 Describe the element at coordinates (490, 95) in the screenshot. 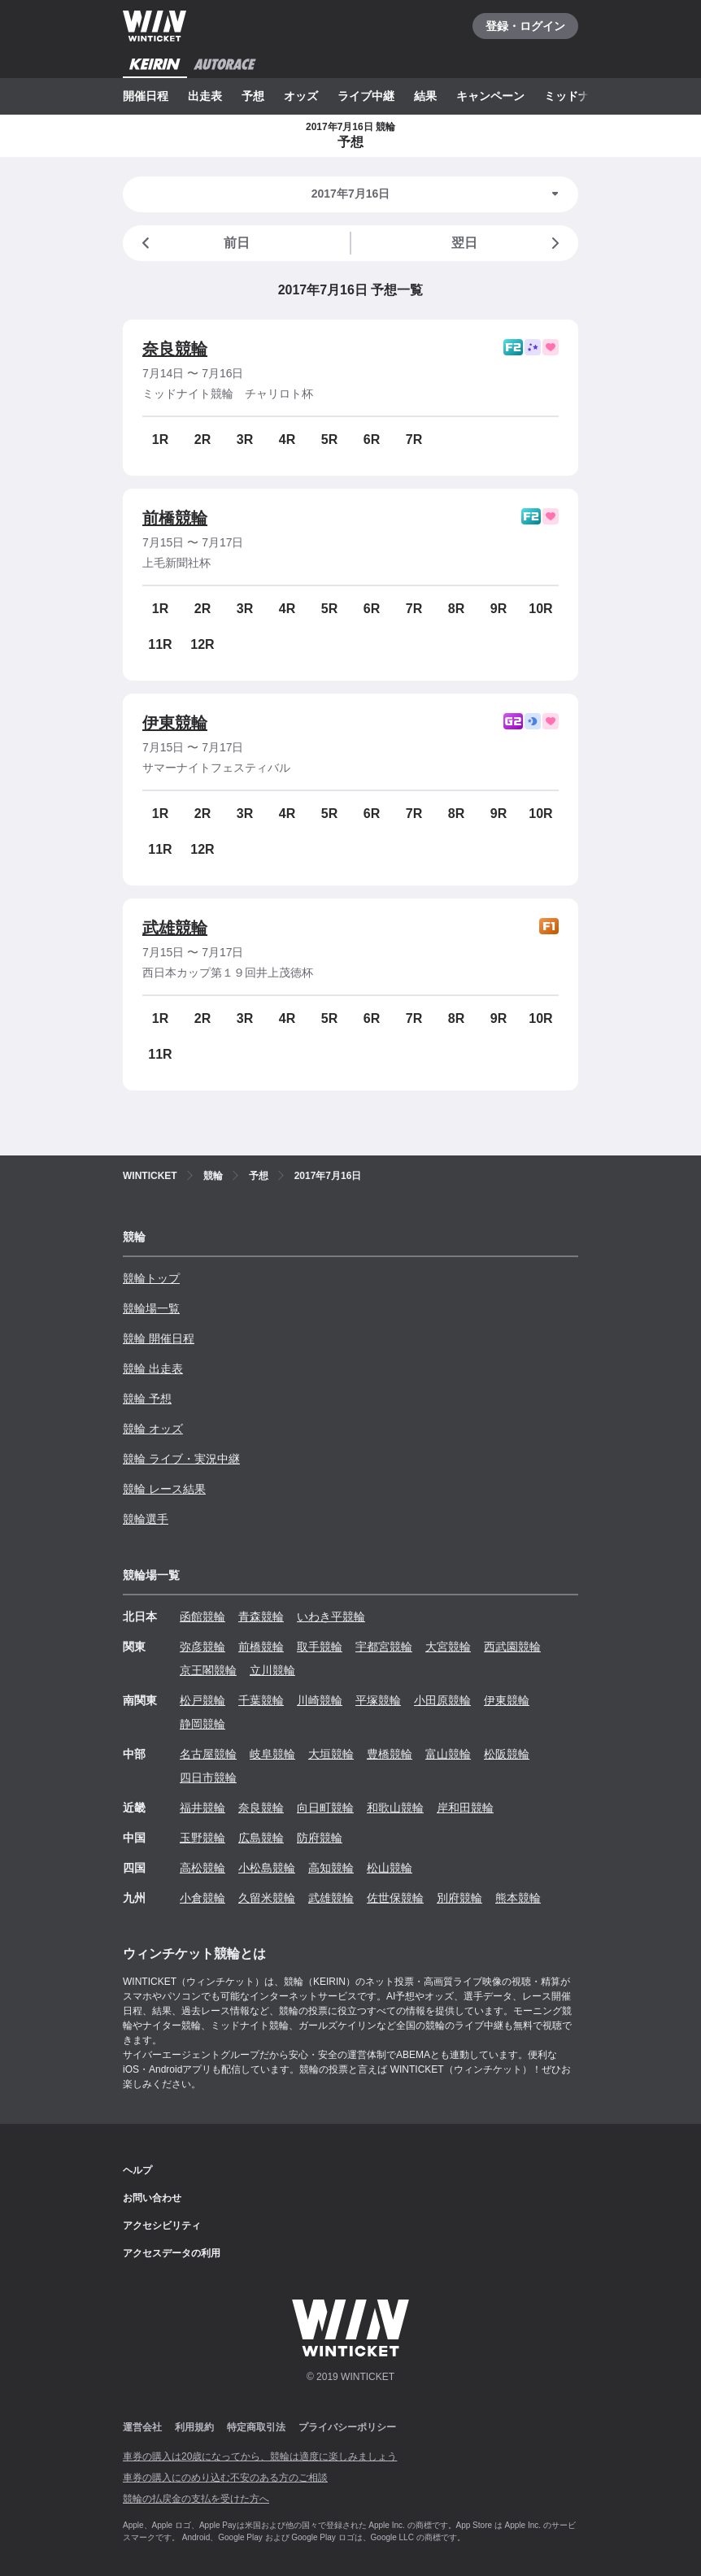

I see `キャンペーン` at that location.